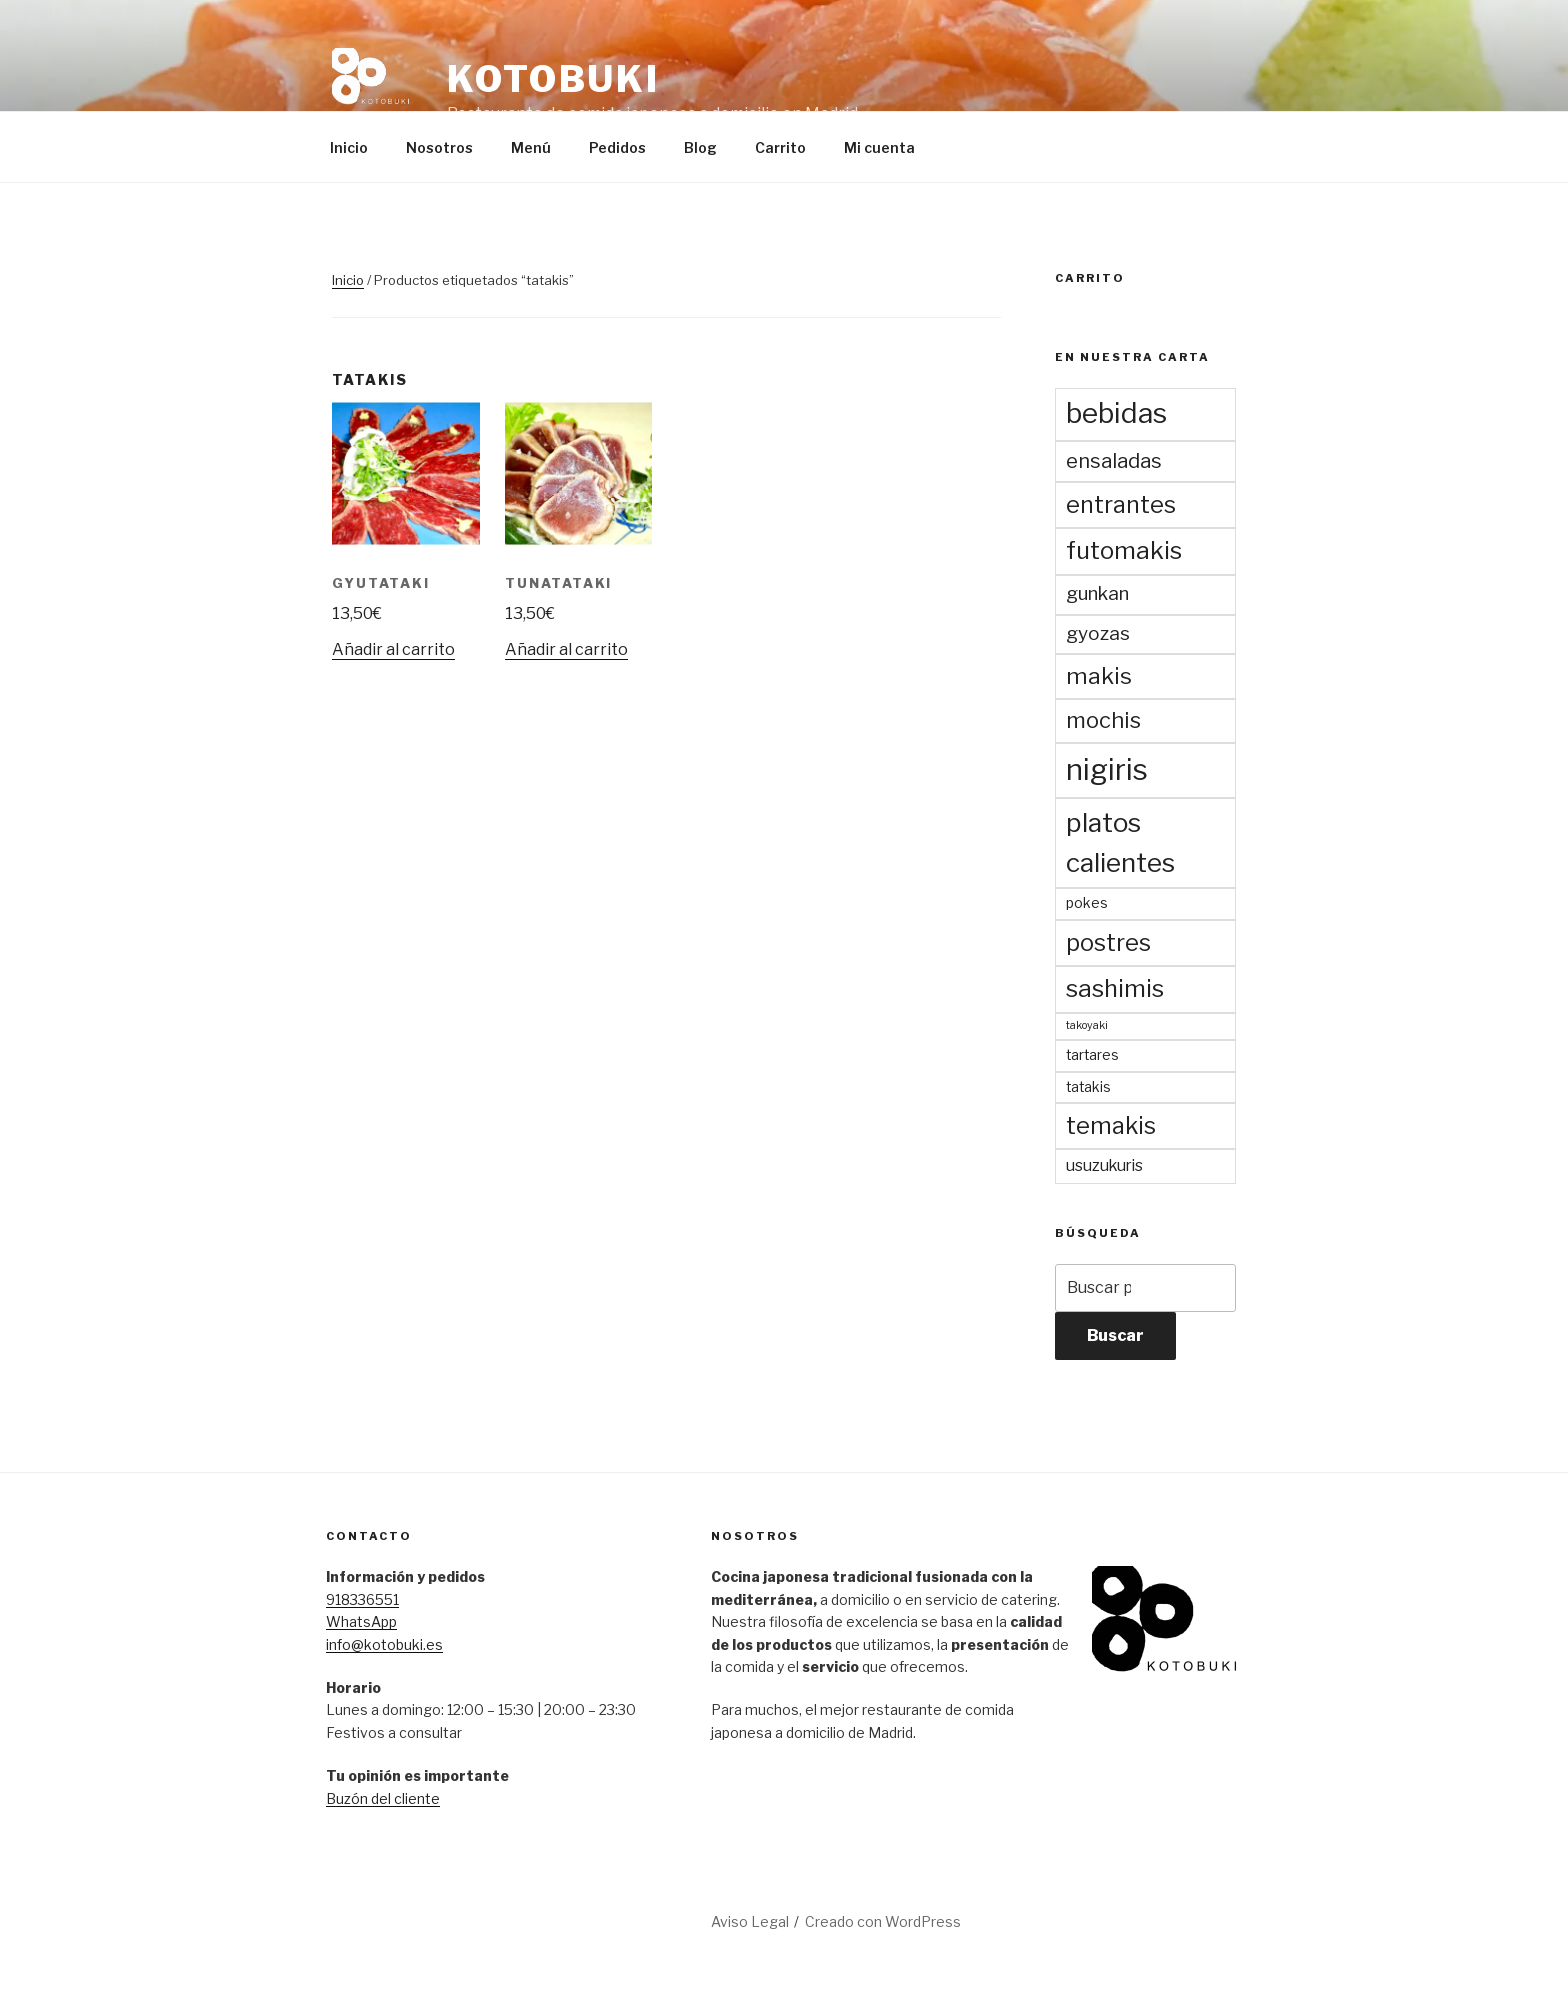 Image resolution: width=1568 pixels, height=1989 pixels. Describe the element at coordinates (531, 147) in the screenshot. I see `Menú` at that location.